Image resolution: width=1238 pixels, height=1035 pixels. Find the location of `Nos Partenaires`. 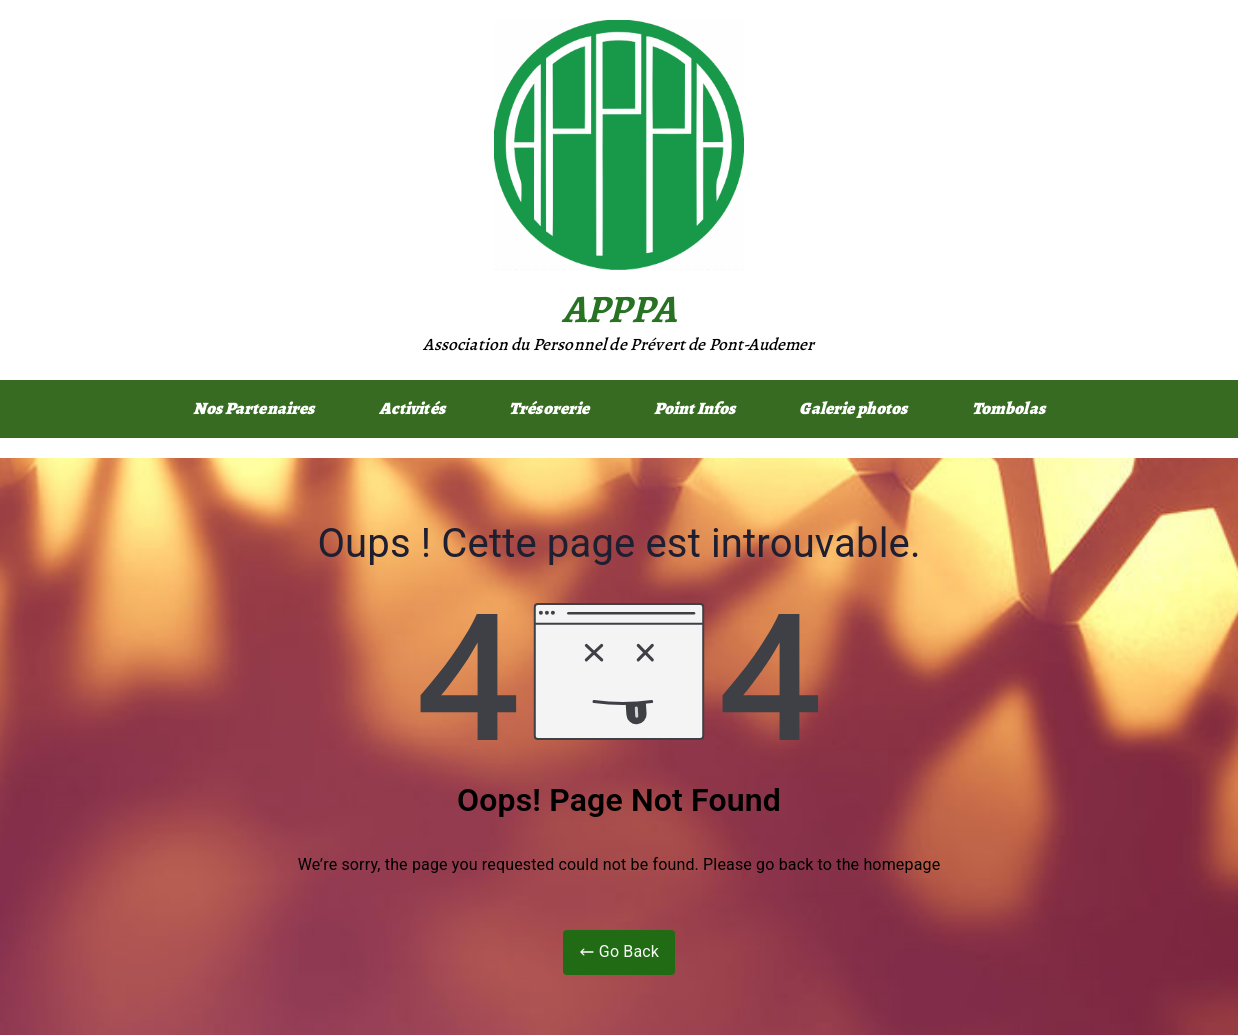

Nos Partenaires is located at coordinates (253, 408).